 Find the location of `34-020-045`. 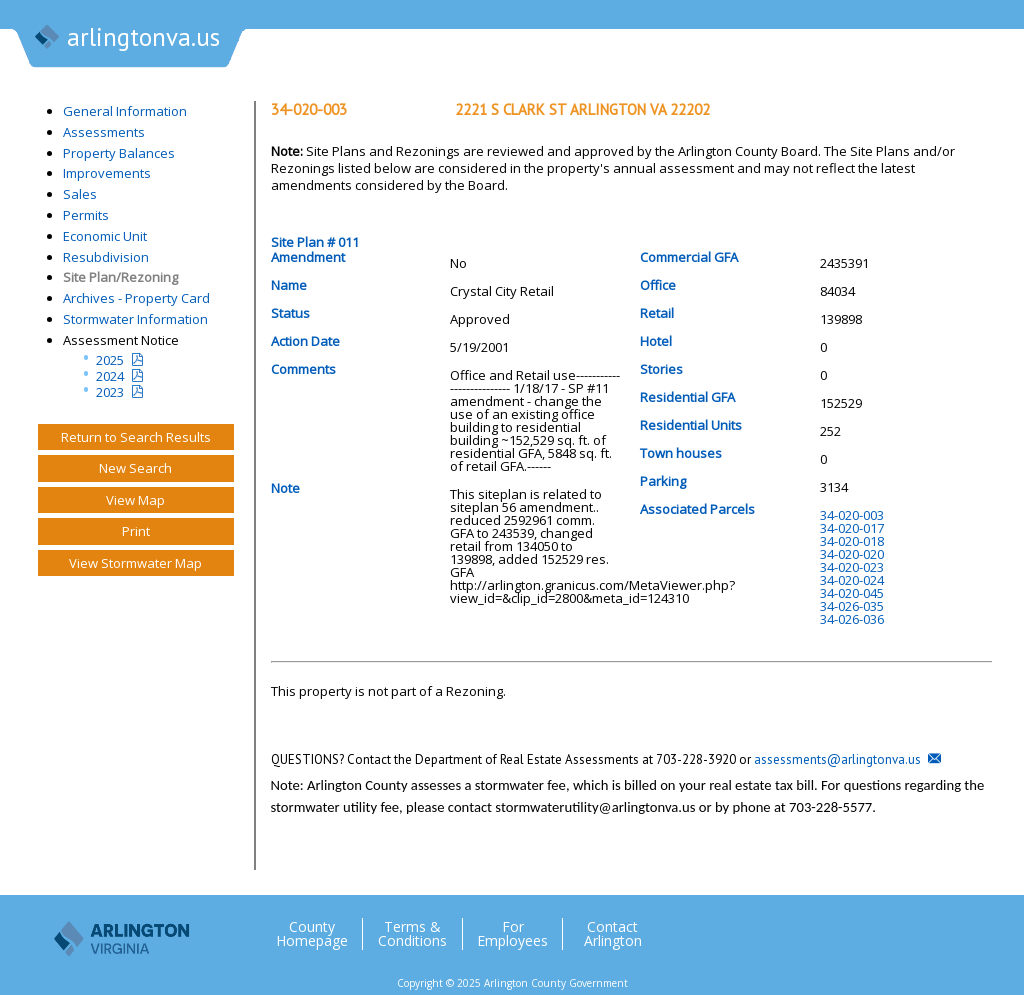

34-020-045 is located at coordinates (852, 593).